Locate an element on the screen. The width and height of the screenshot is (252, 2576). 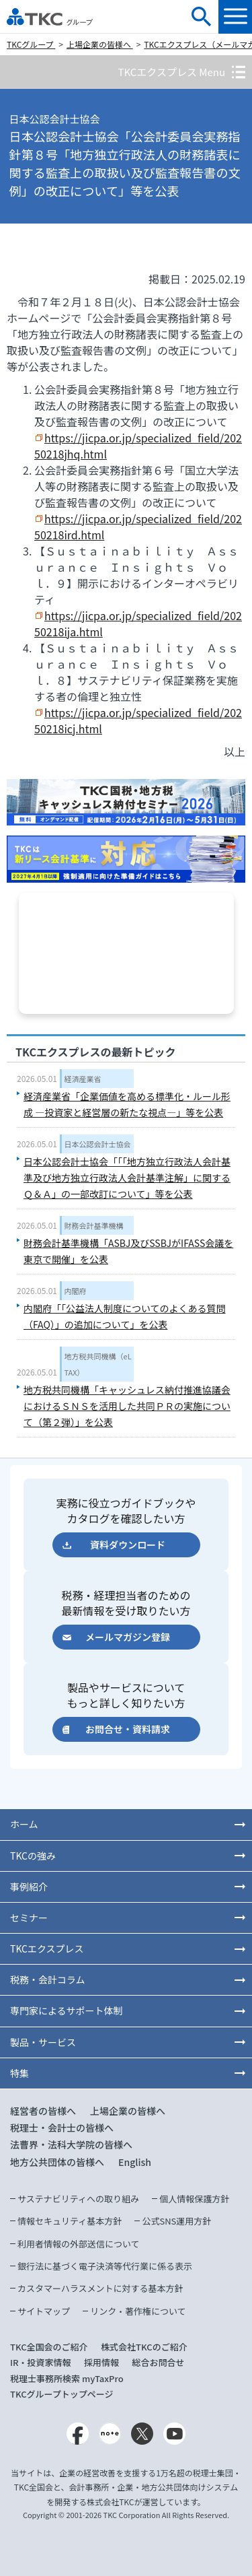
内閣府 is located at coordinates (76, 1290).